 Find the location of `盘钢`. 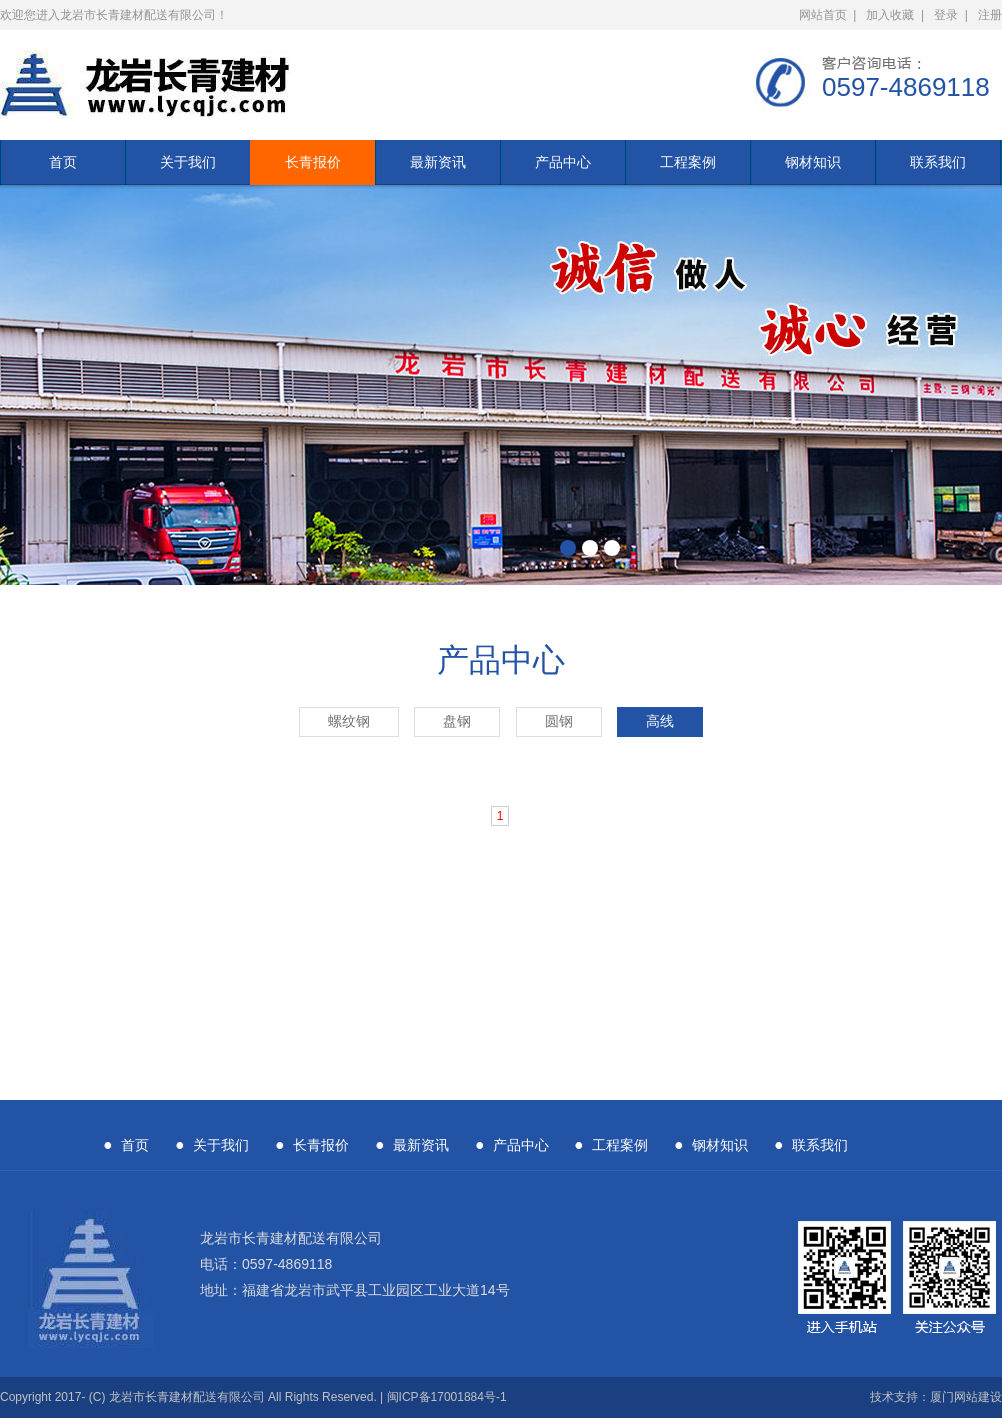

盘钢 is located at coordinates (457, 721).